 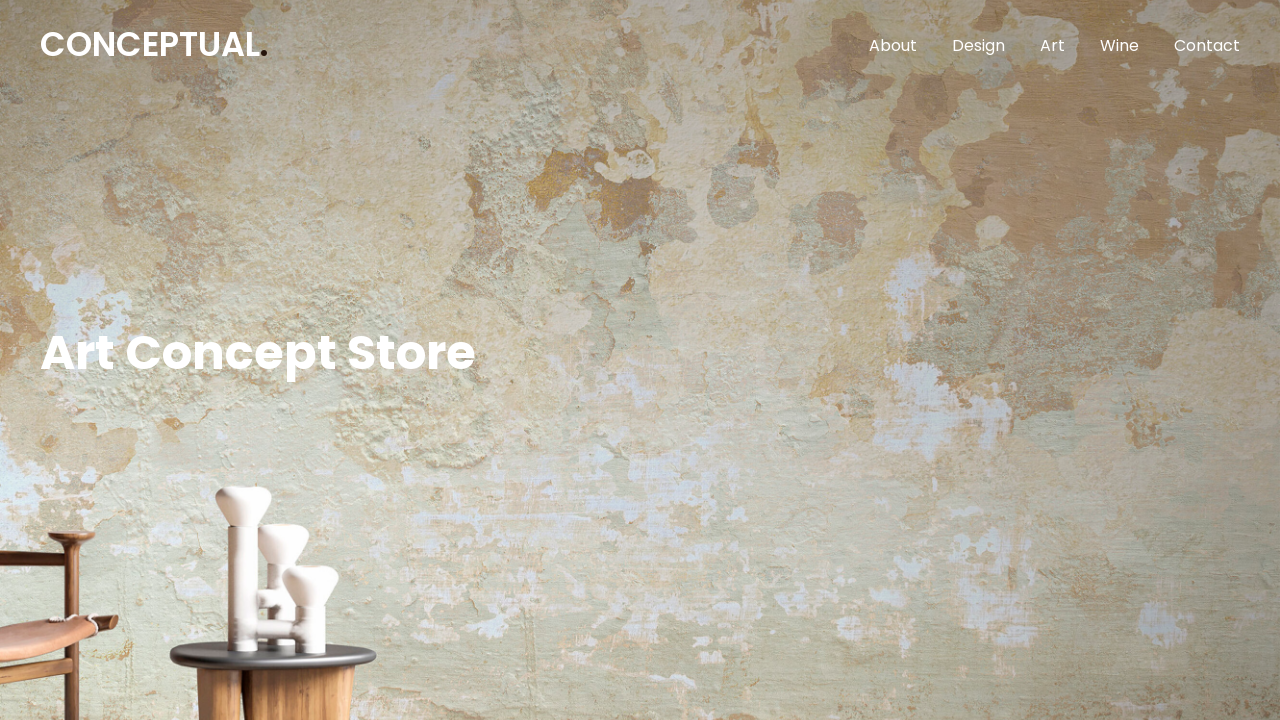 What do you see at coordinates (1207, 45) in the screenshot?
I see `Contact` at bounding box center [1207, 45].